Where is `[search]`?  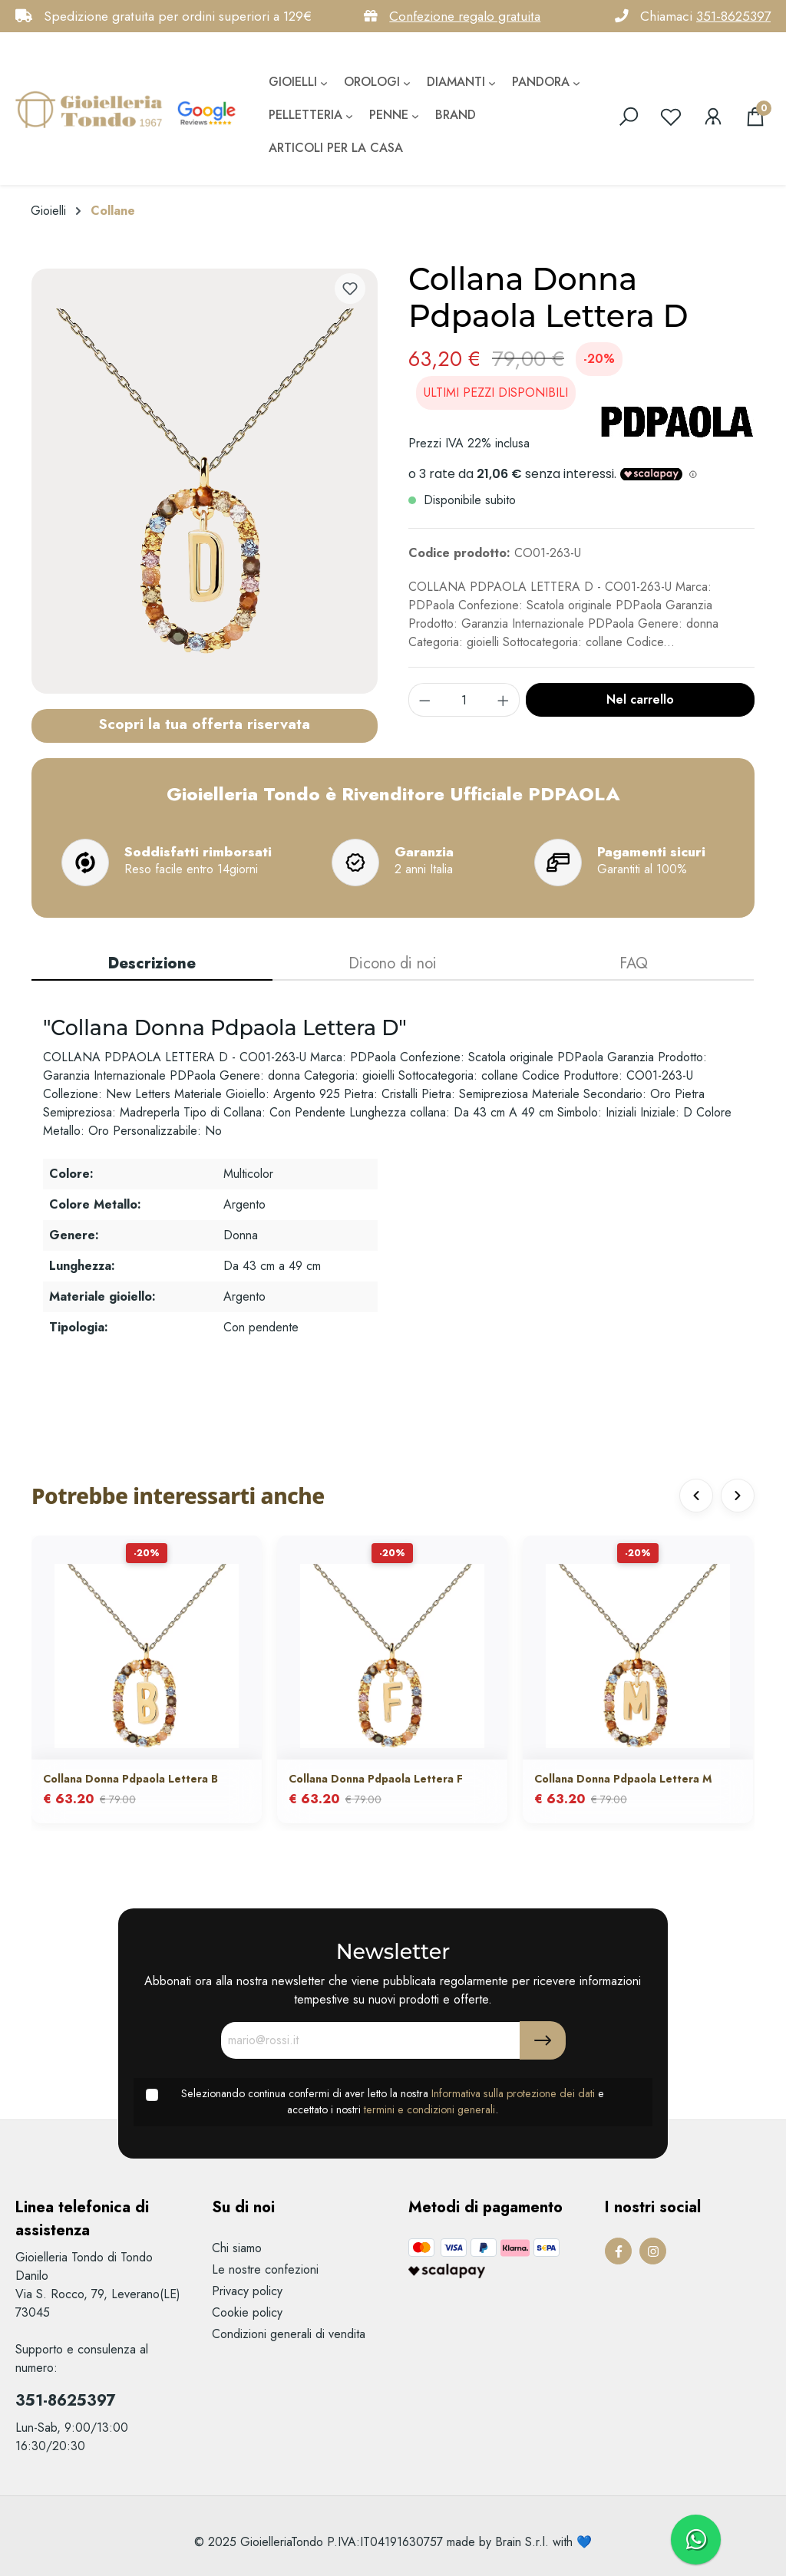
[search] is located at coordinates (628, 117).